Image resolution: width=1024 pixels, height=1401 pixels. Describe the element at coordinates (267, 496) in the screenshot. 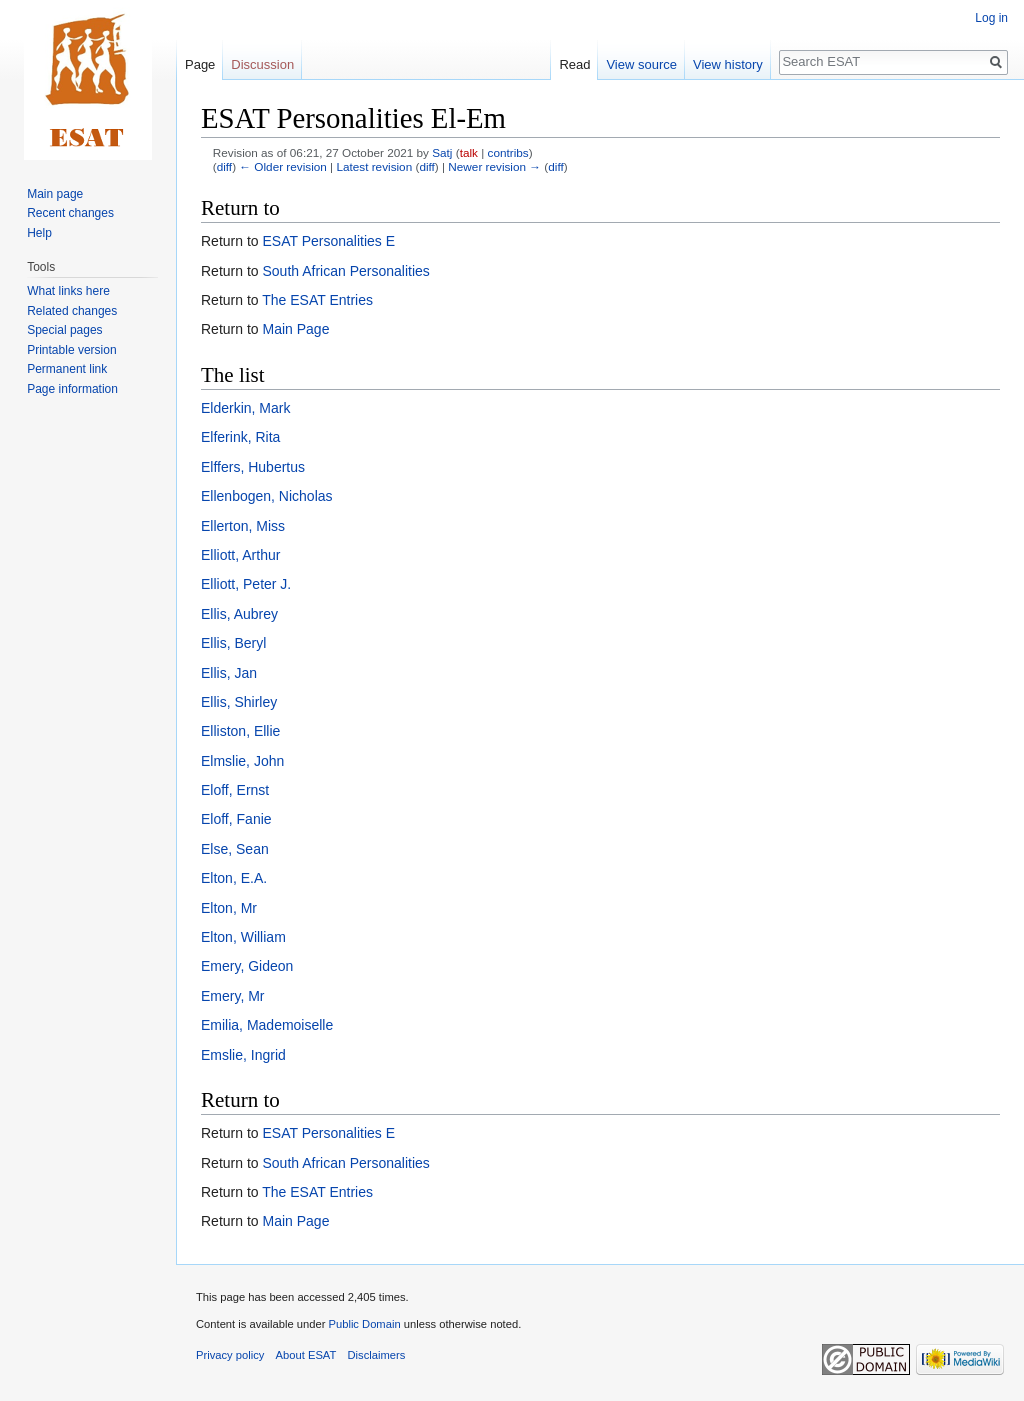

I see `Ellenbogen, Nicholas` at that location.